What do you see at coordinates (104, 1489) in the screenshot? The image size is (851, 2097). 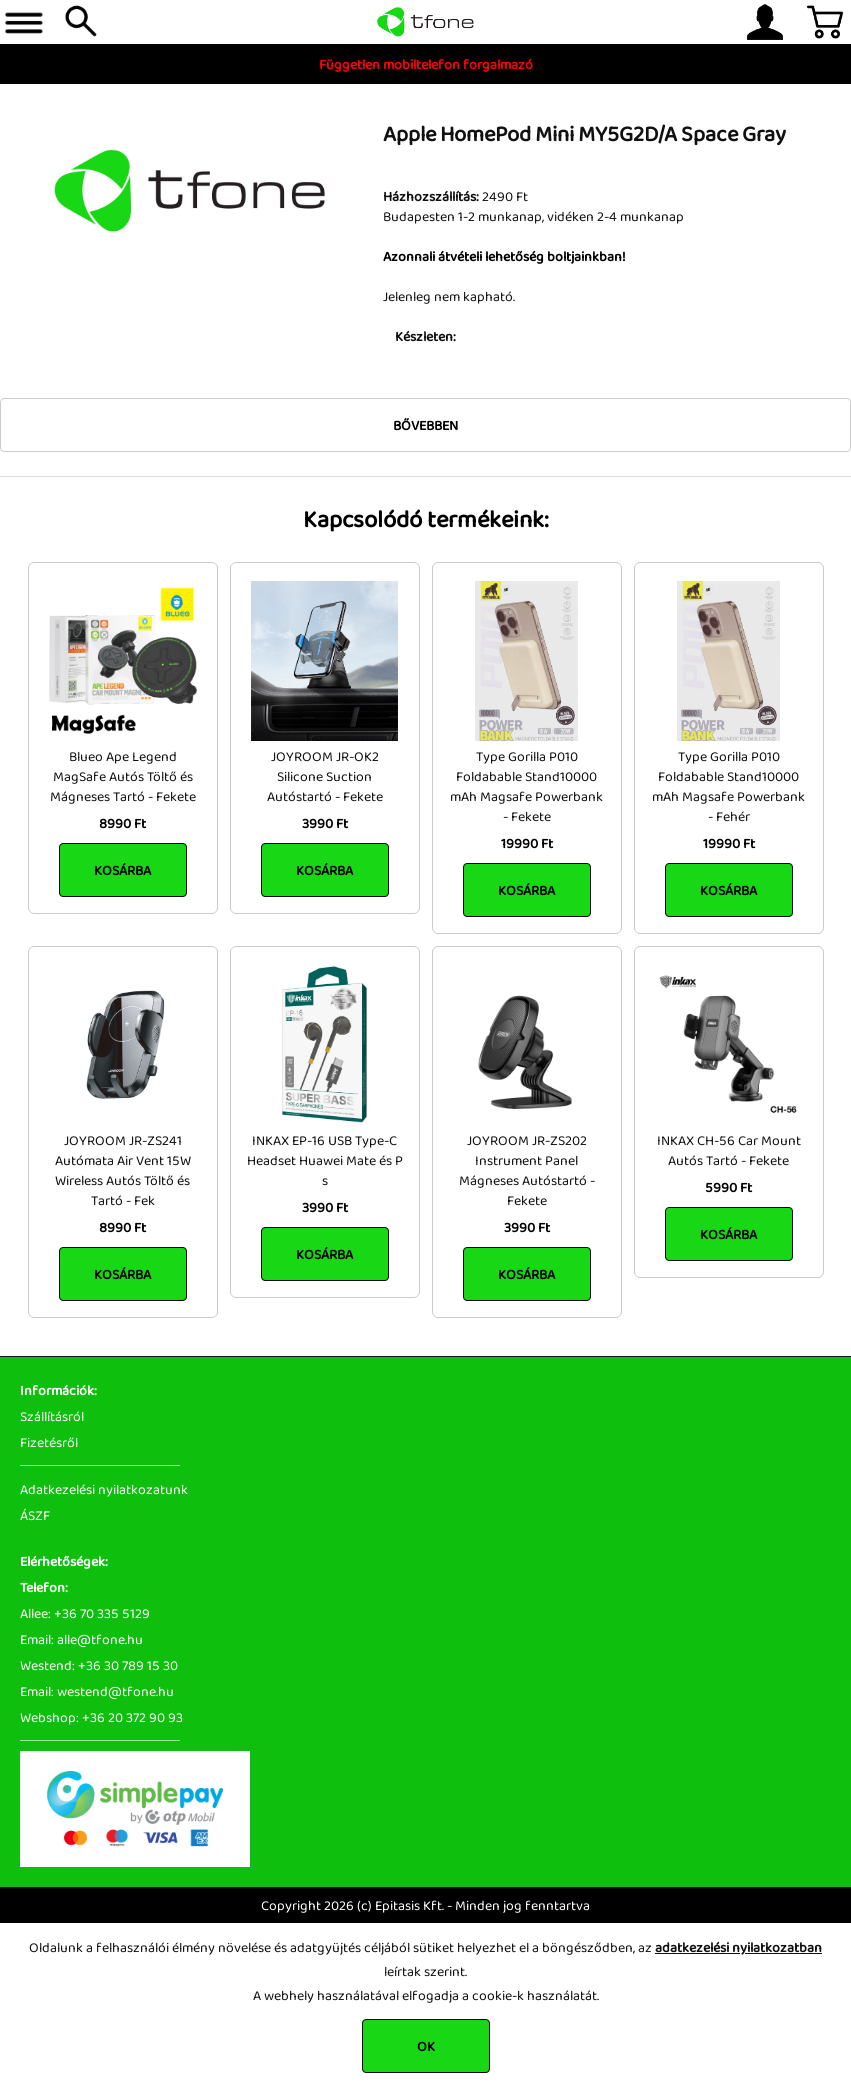 I see `Adatkezelési nyilatkozatunk` at bounding box center [104, 1489].